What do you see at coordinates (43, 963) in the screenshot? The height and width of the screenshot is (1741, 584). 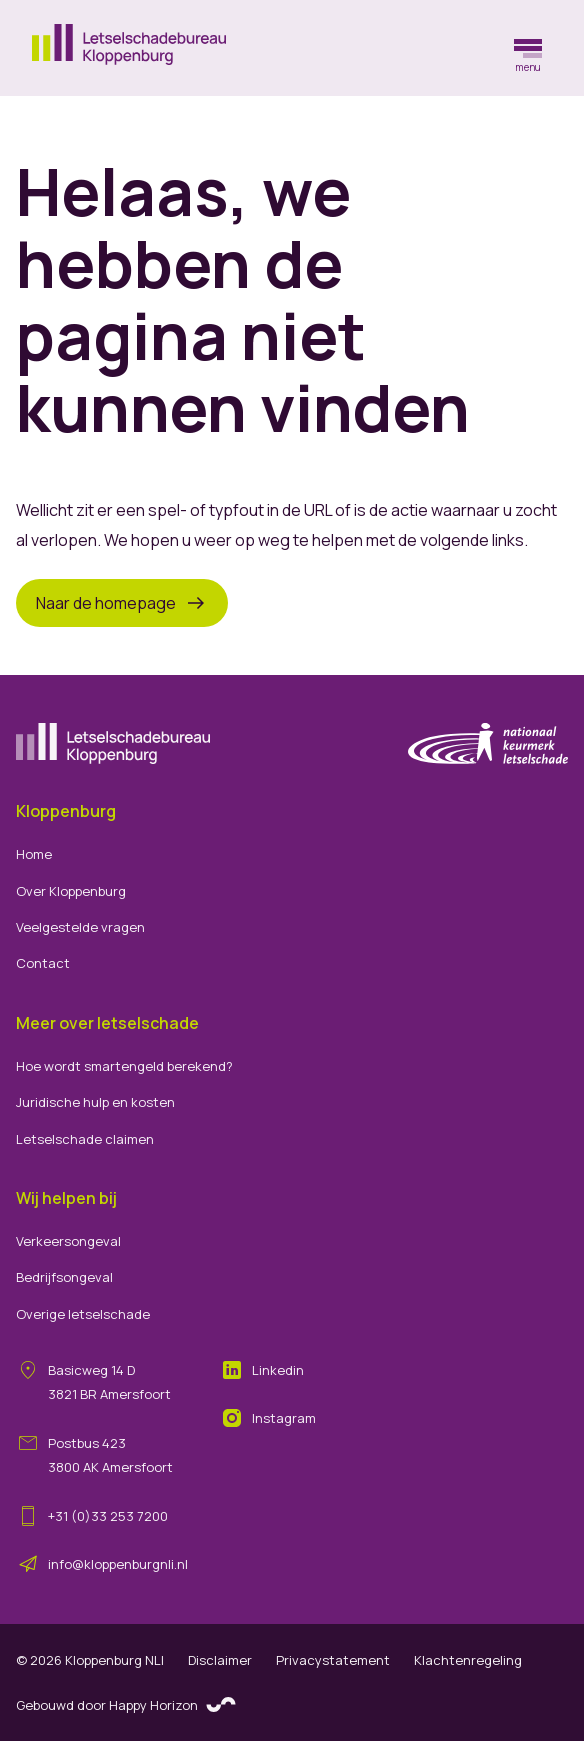 I see `Contact` at bounding box center [43, 963].